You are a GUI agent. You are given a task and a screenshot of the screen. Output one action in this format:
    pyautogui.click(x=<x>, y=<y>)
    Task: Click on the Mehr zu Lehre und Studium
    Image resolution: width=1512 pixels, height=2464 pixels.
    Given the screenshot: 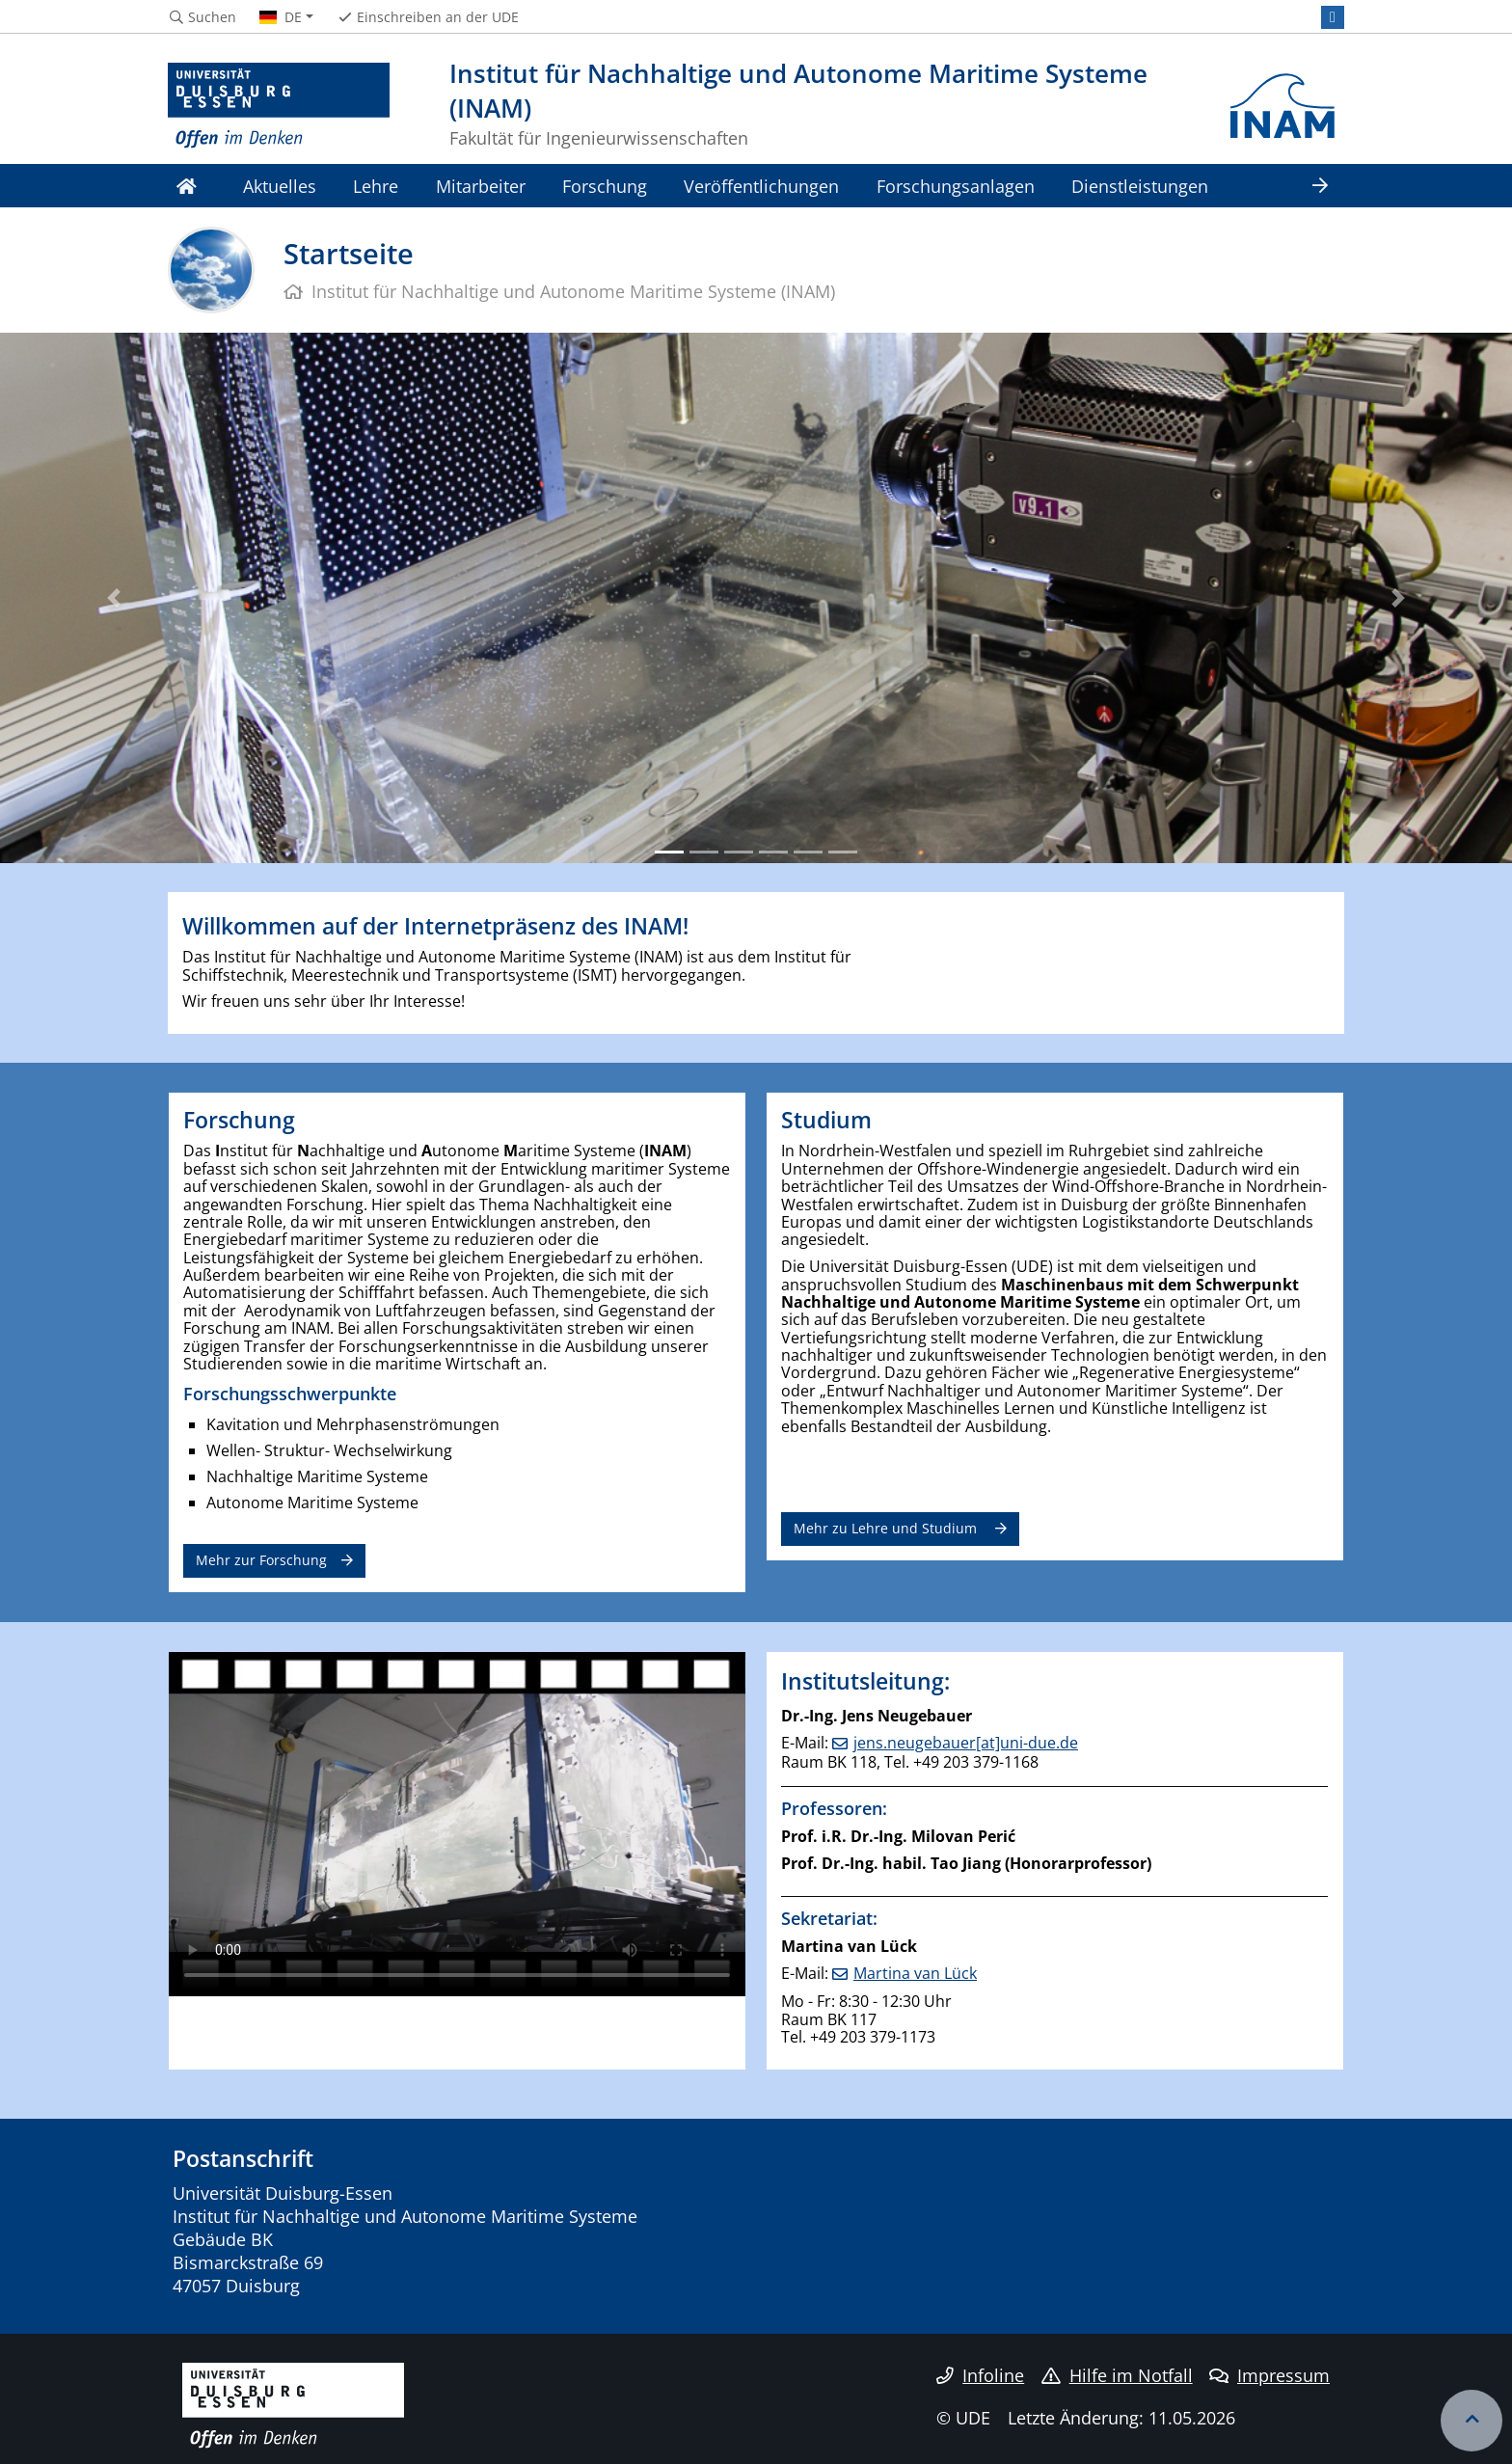 What is the action you would take?
    pyautogui.click(x=887, y=1528)
    